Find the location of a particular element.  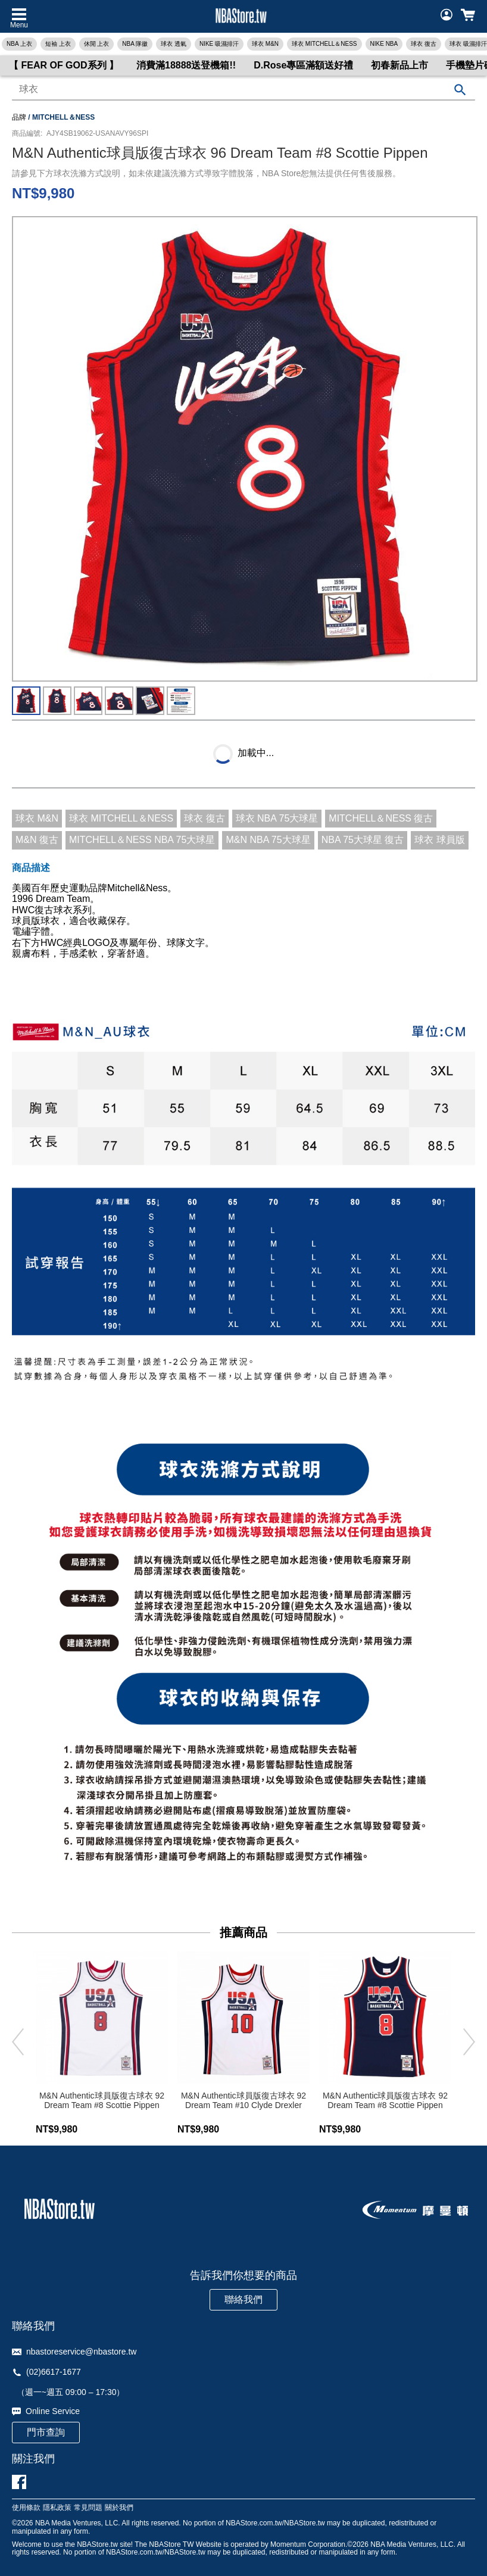

聯絡我們 is located at coordinates (243, 2299).